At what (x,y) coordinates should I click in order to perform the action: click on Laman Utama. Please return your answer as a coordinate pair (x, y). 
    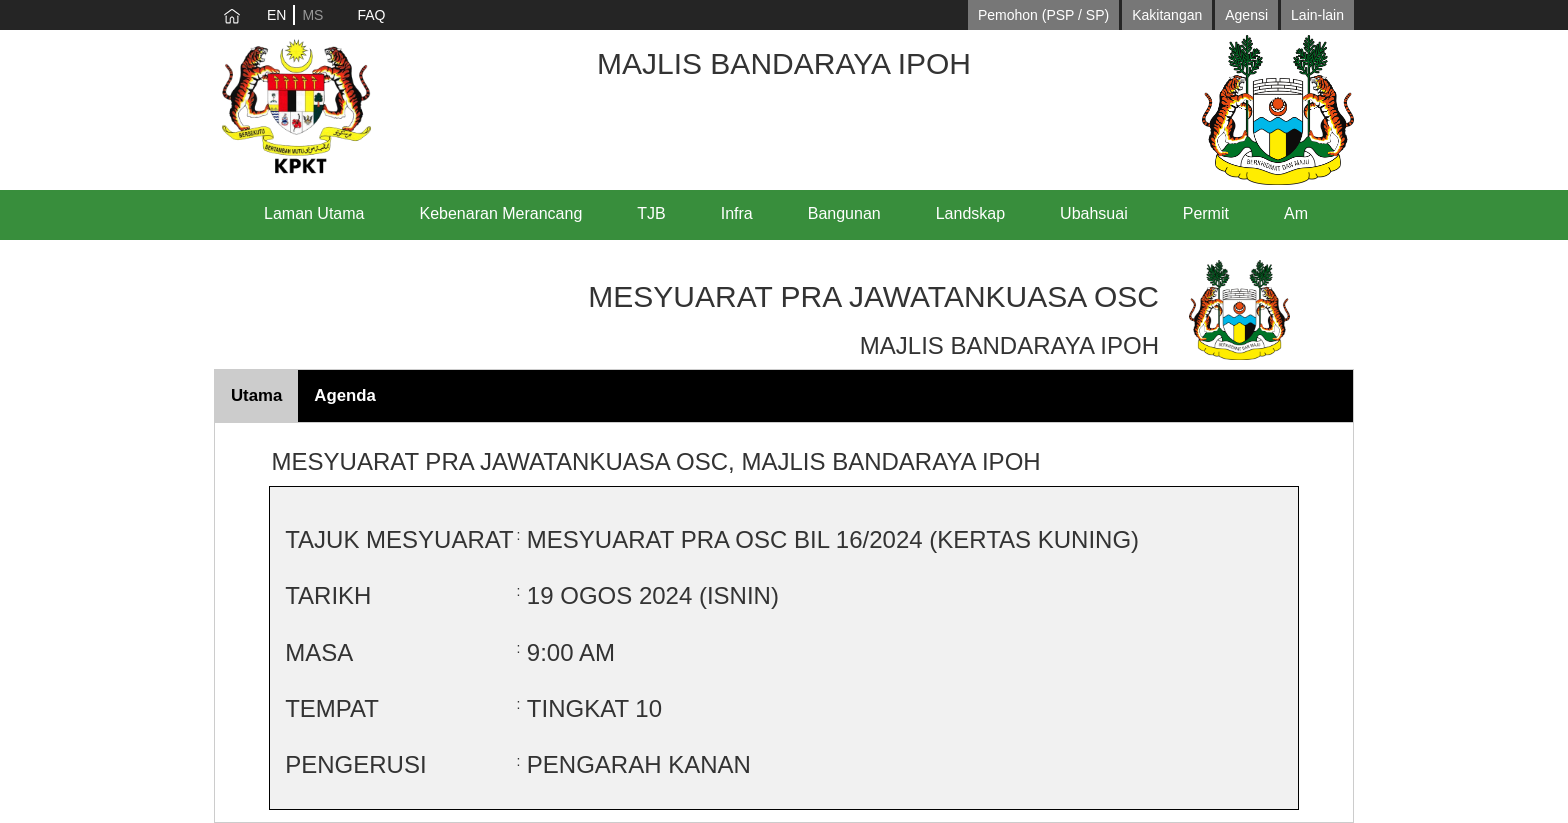
    Looking at the image, I should click on (314, 213).